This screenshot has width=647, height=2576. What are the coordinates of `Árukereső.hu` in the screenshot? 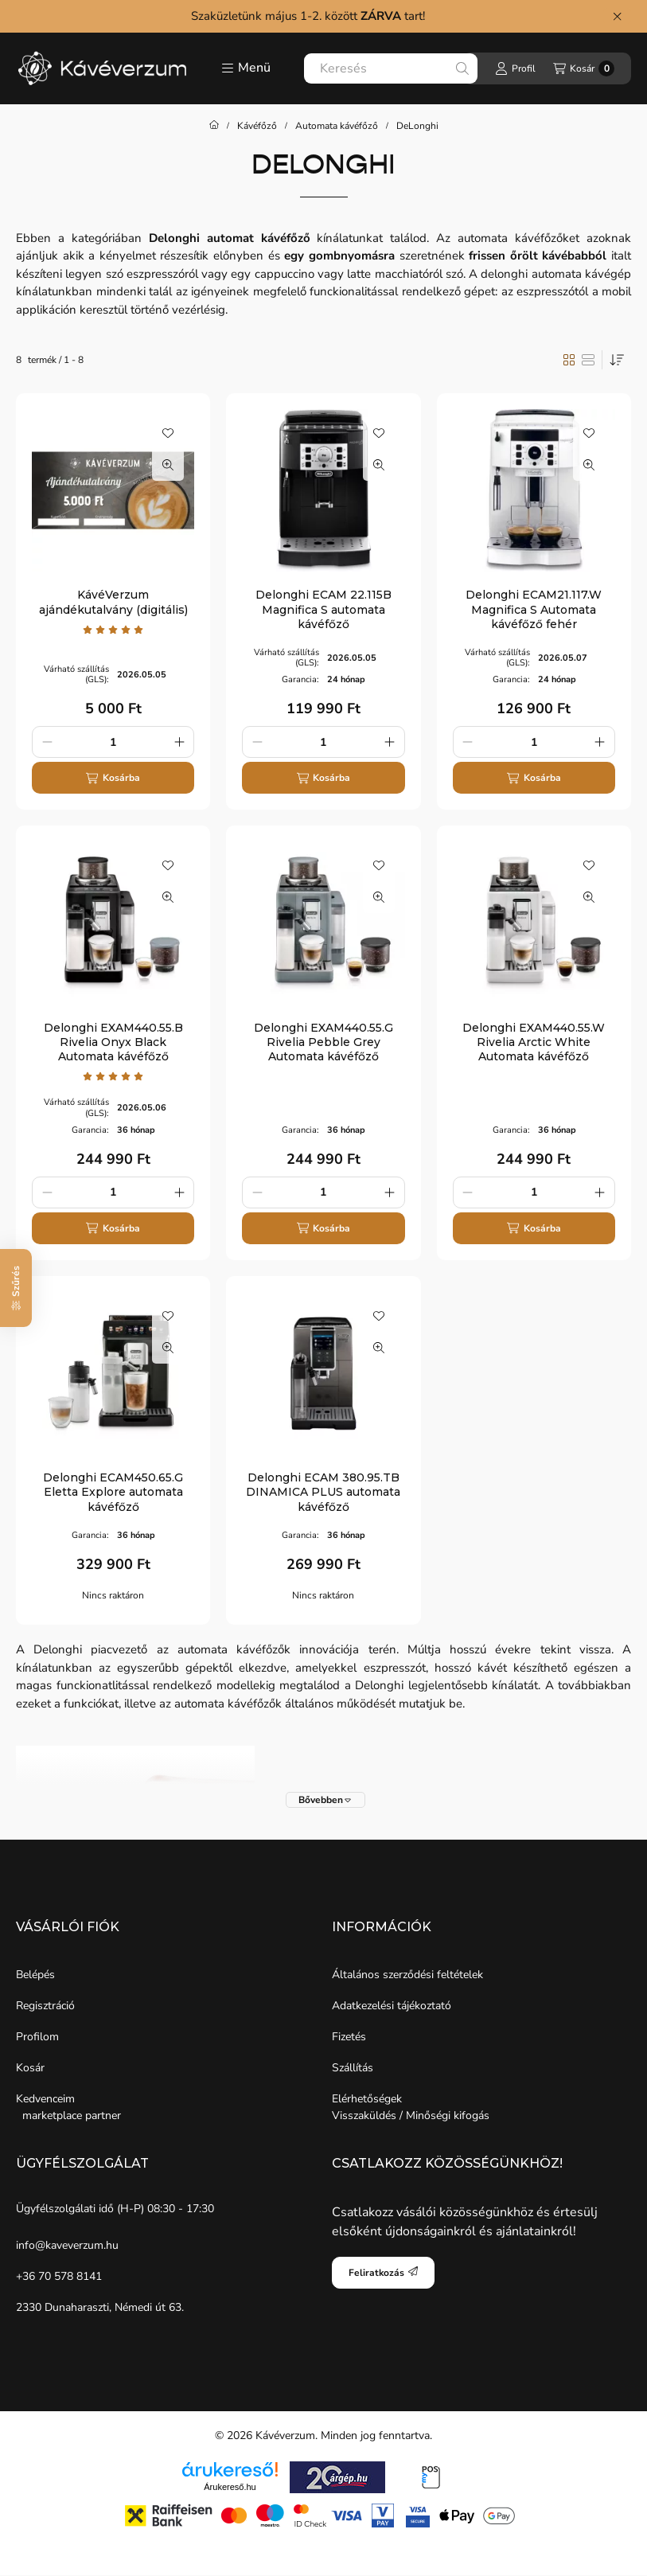 It's located at (229, 2487).